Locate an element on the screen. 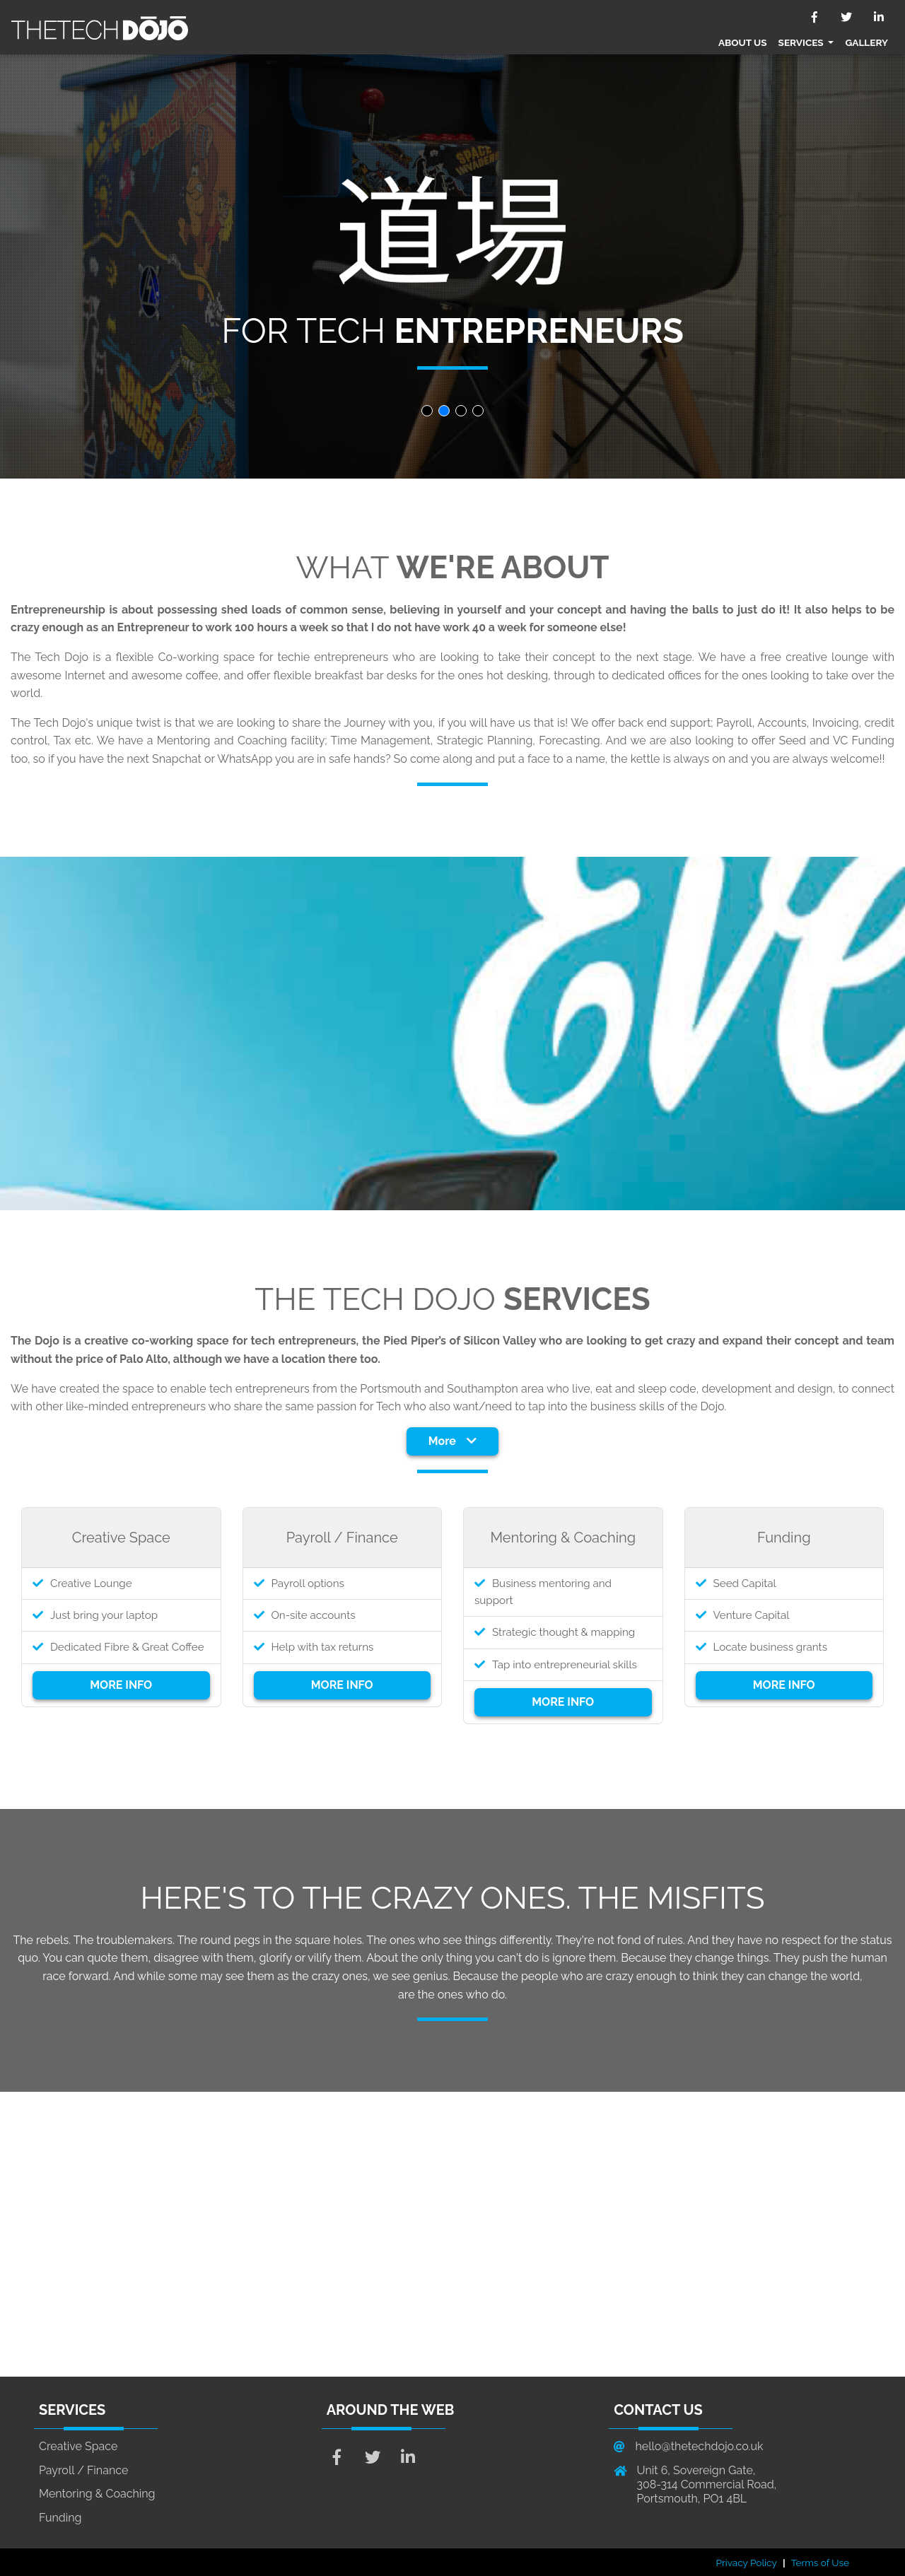 The width and height of the screenshot is (905, 2576). [Genius Facebook Link] is located at coordinates (337, 2459).